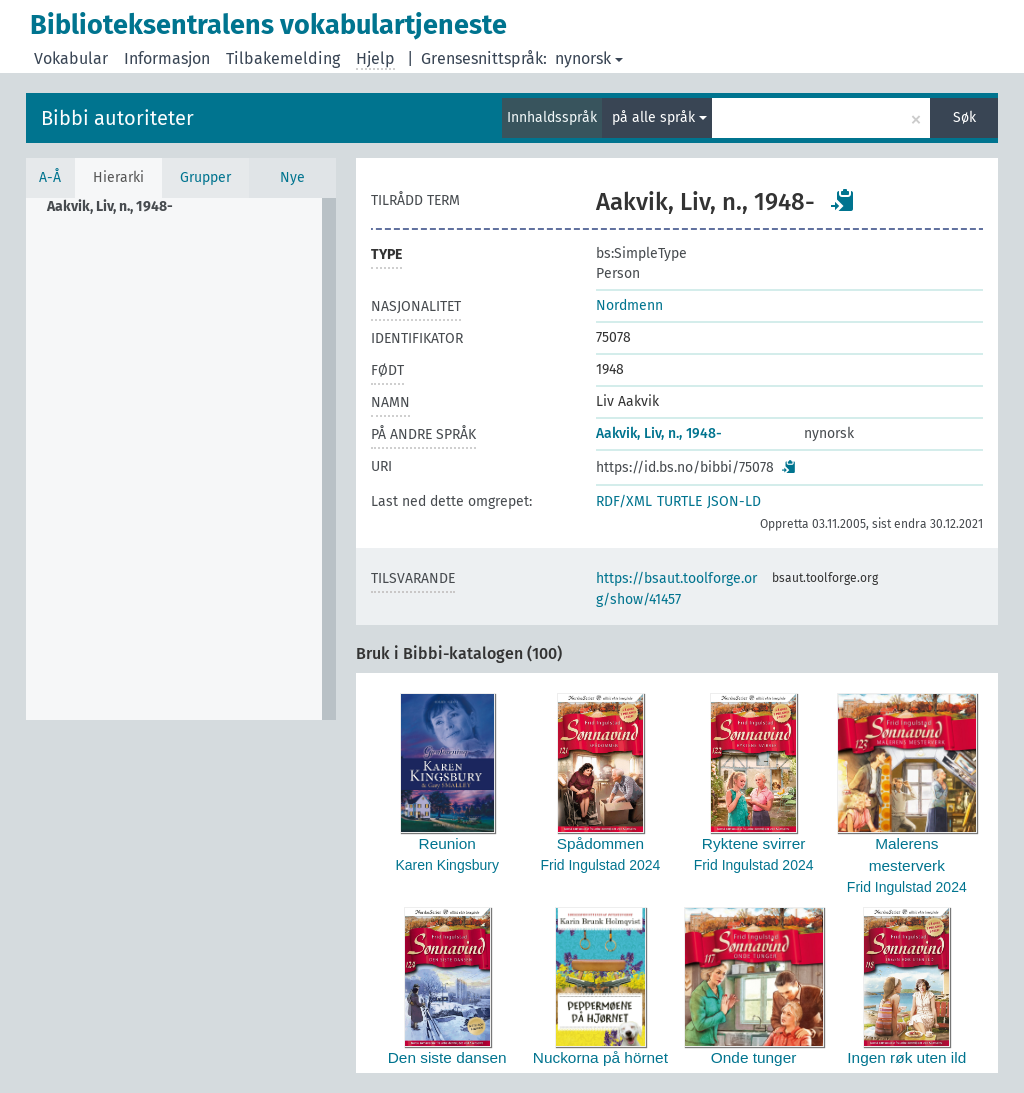 This screenshot has width=1024, height=1093. Describe the element at coordinates (589, 58) in the screenshot. I see `nynorsk` at that location.